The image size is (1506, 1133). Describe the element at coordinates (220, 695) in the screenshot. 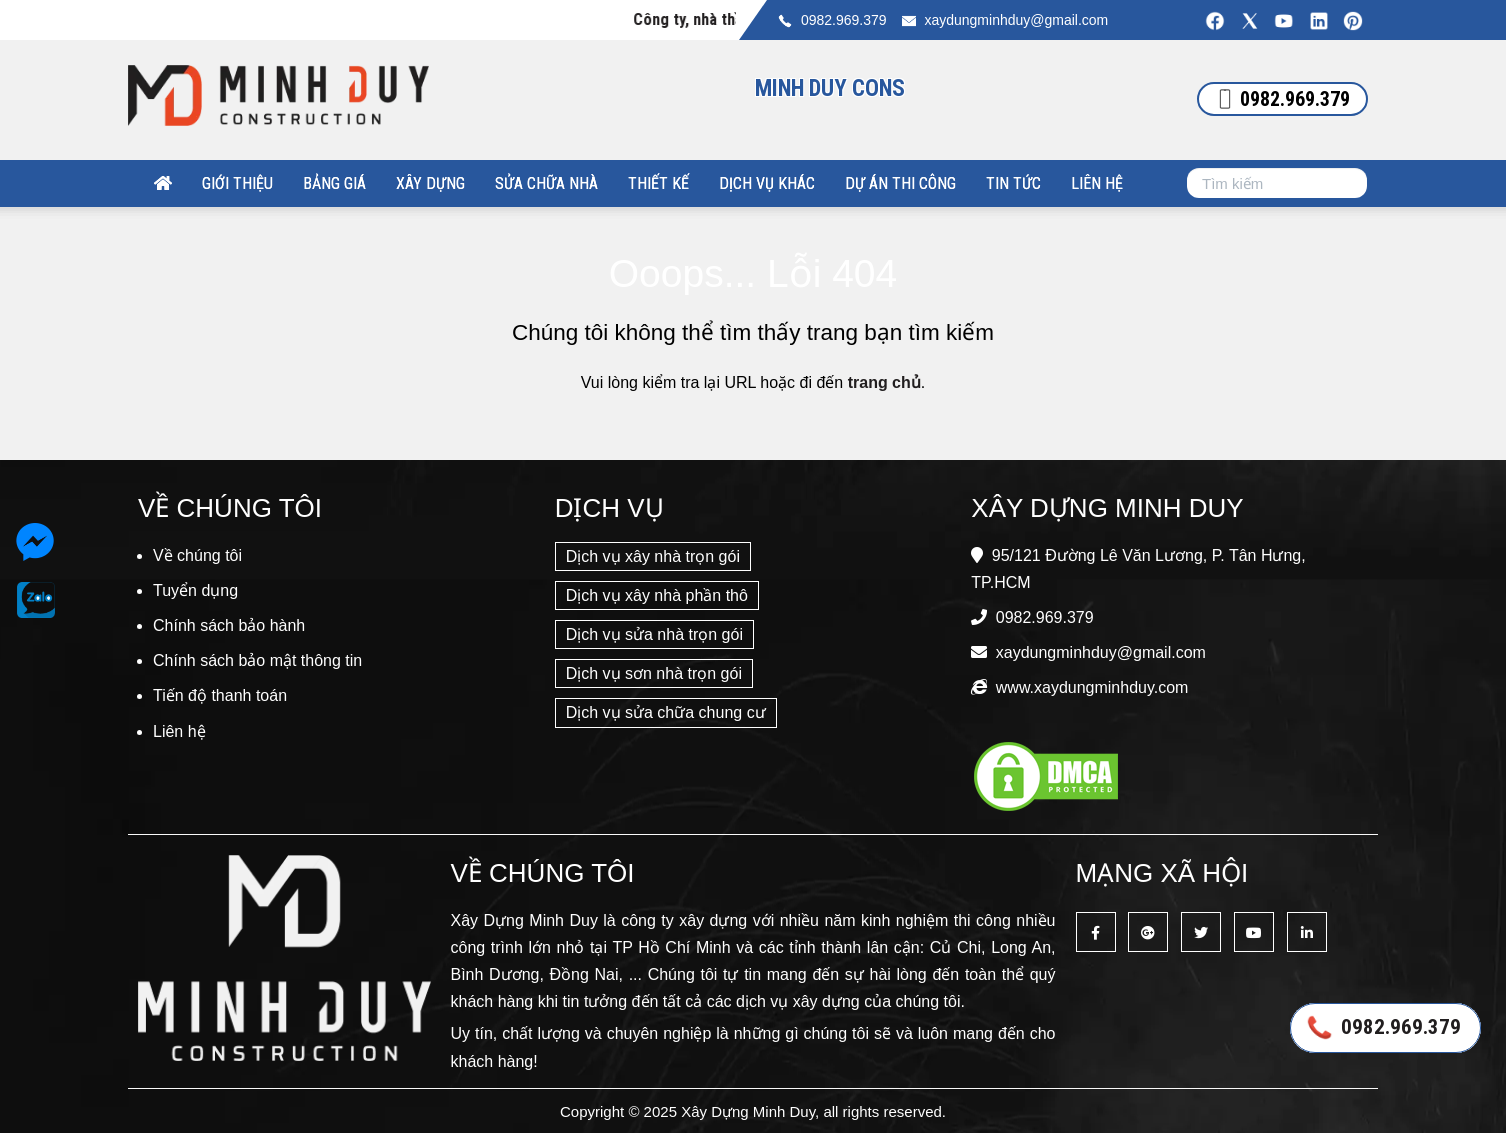

I see `Tiến độ thanh toán` at that location.